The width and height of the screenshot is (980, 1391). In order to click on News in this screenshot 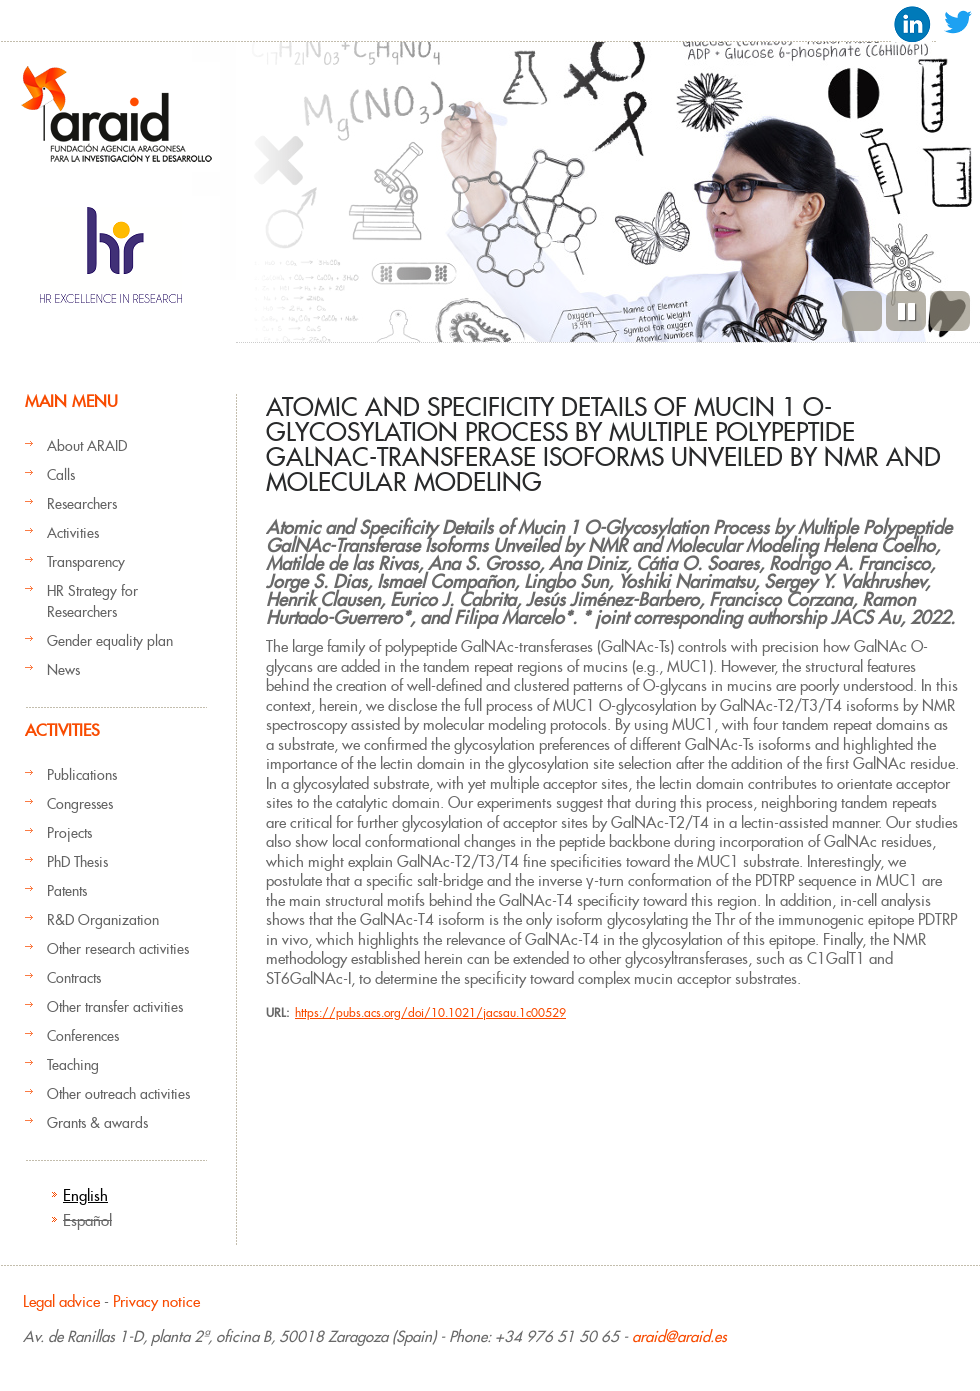, I will do `click(63, 670)`.